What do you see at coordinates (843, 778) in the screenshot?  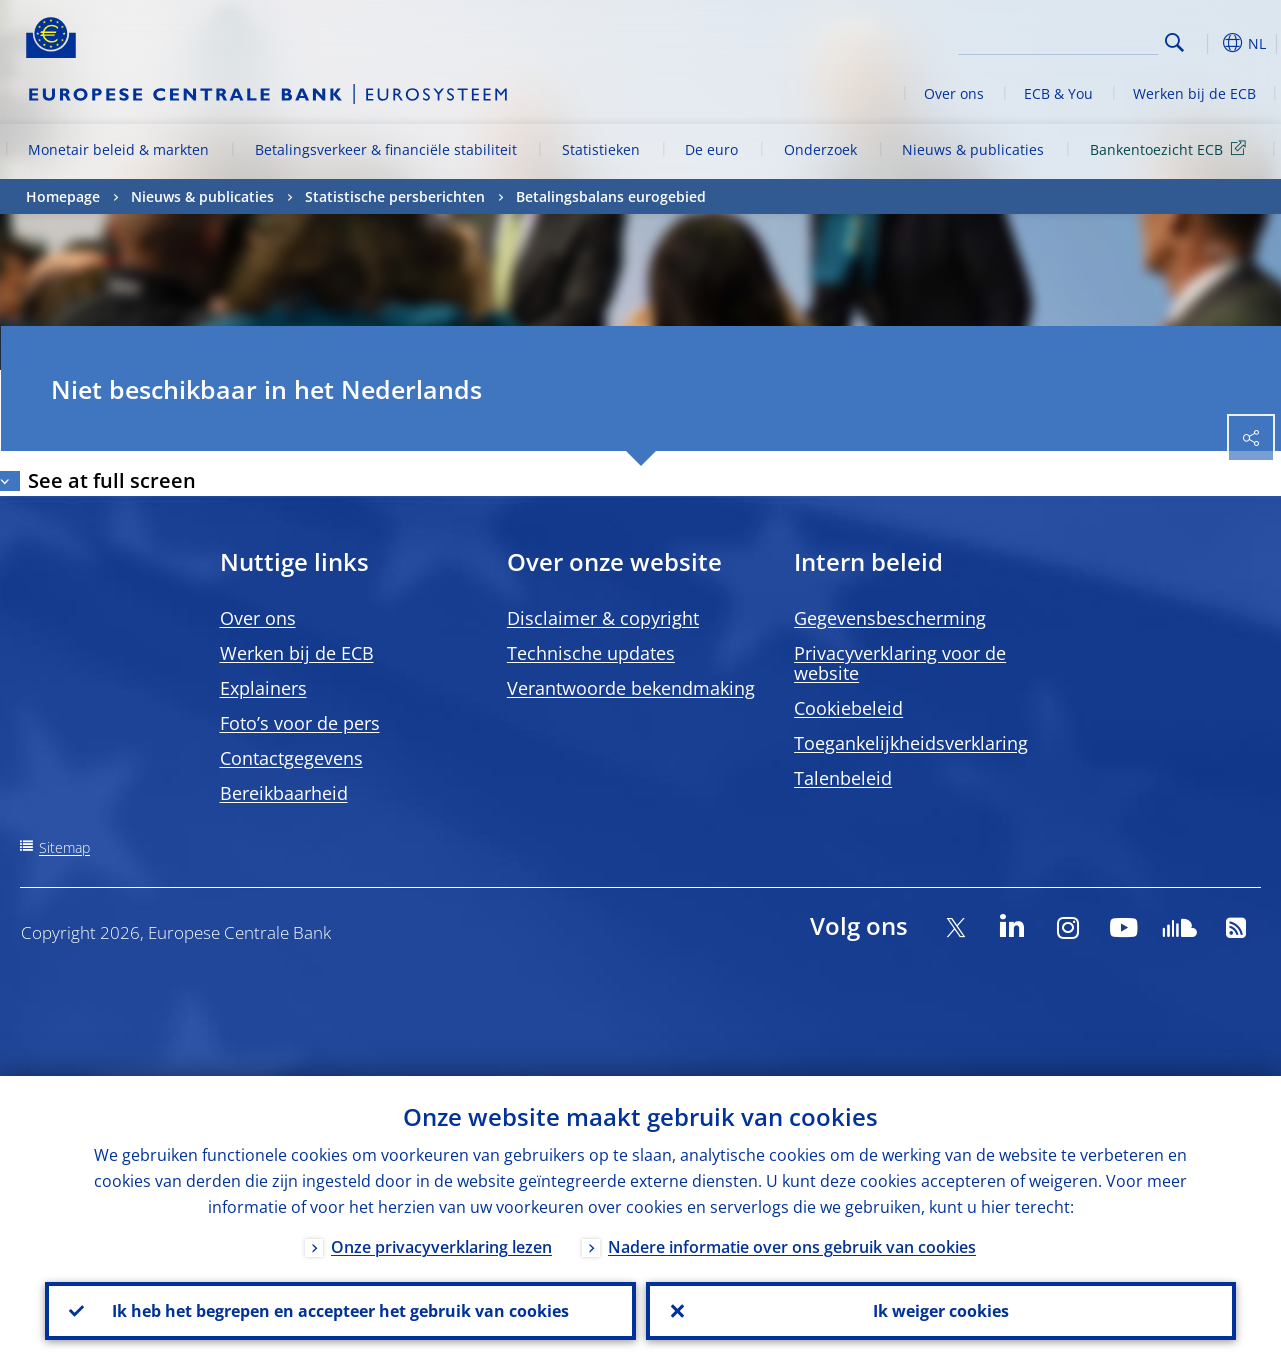 I see `Talenbeleid` at bounding box center [843, 778].